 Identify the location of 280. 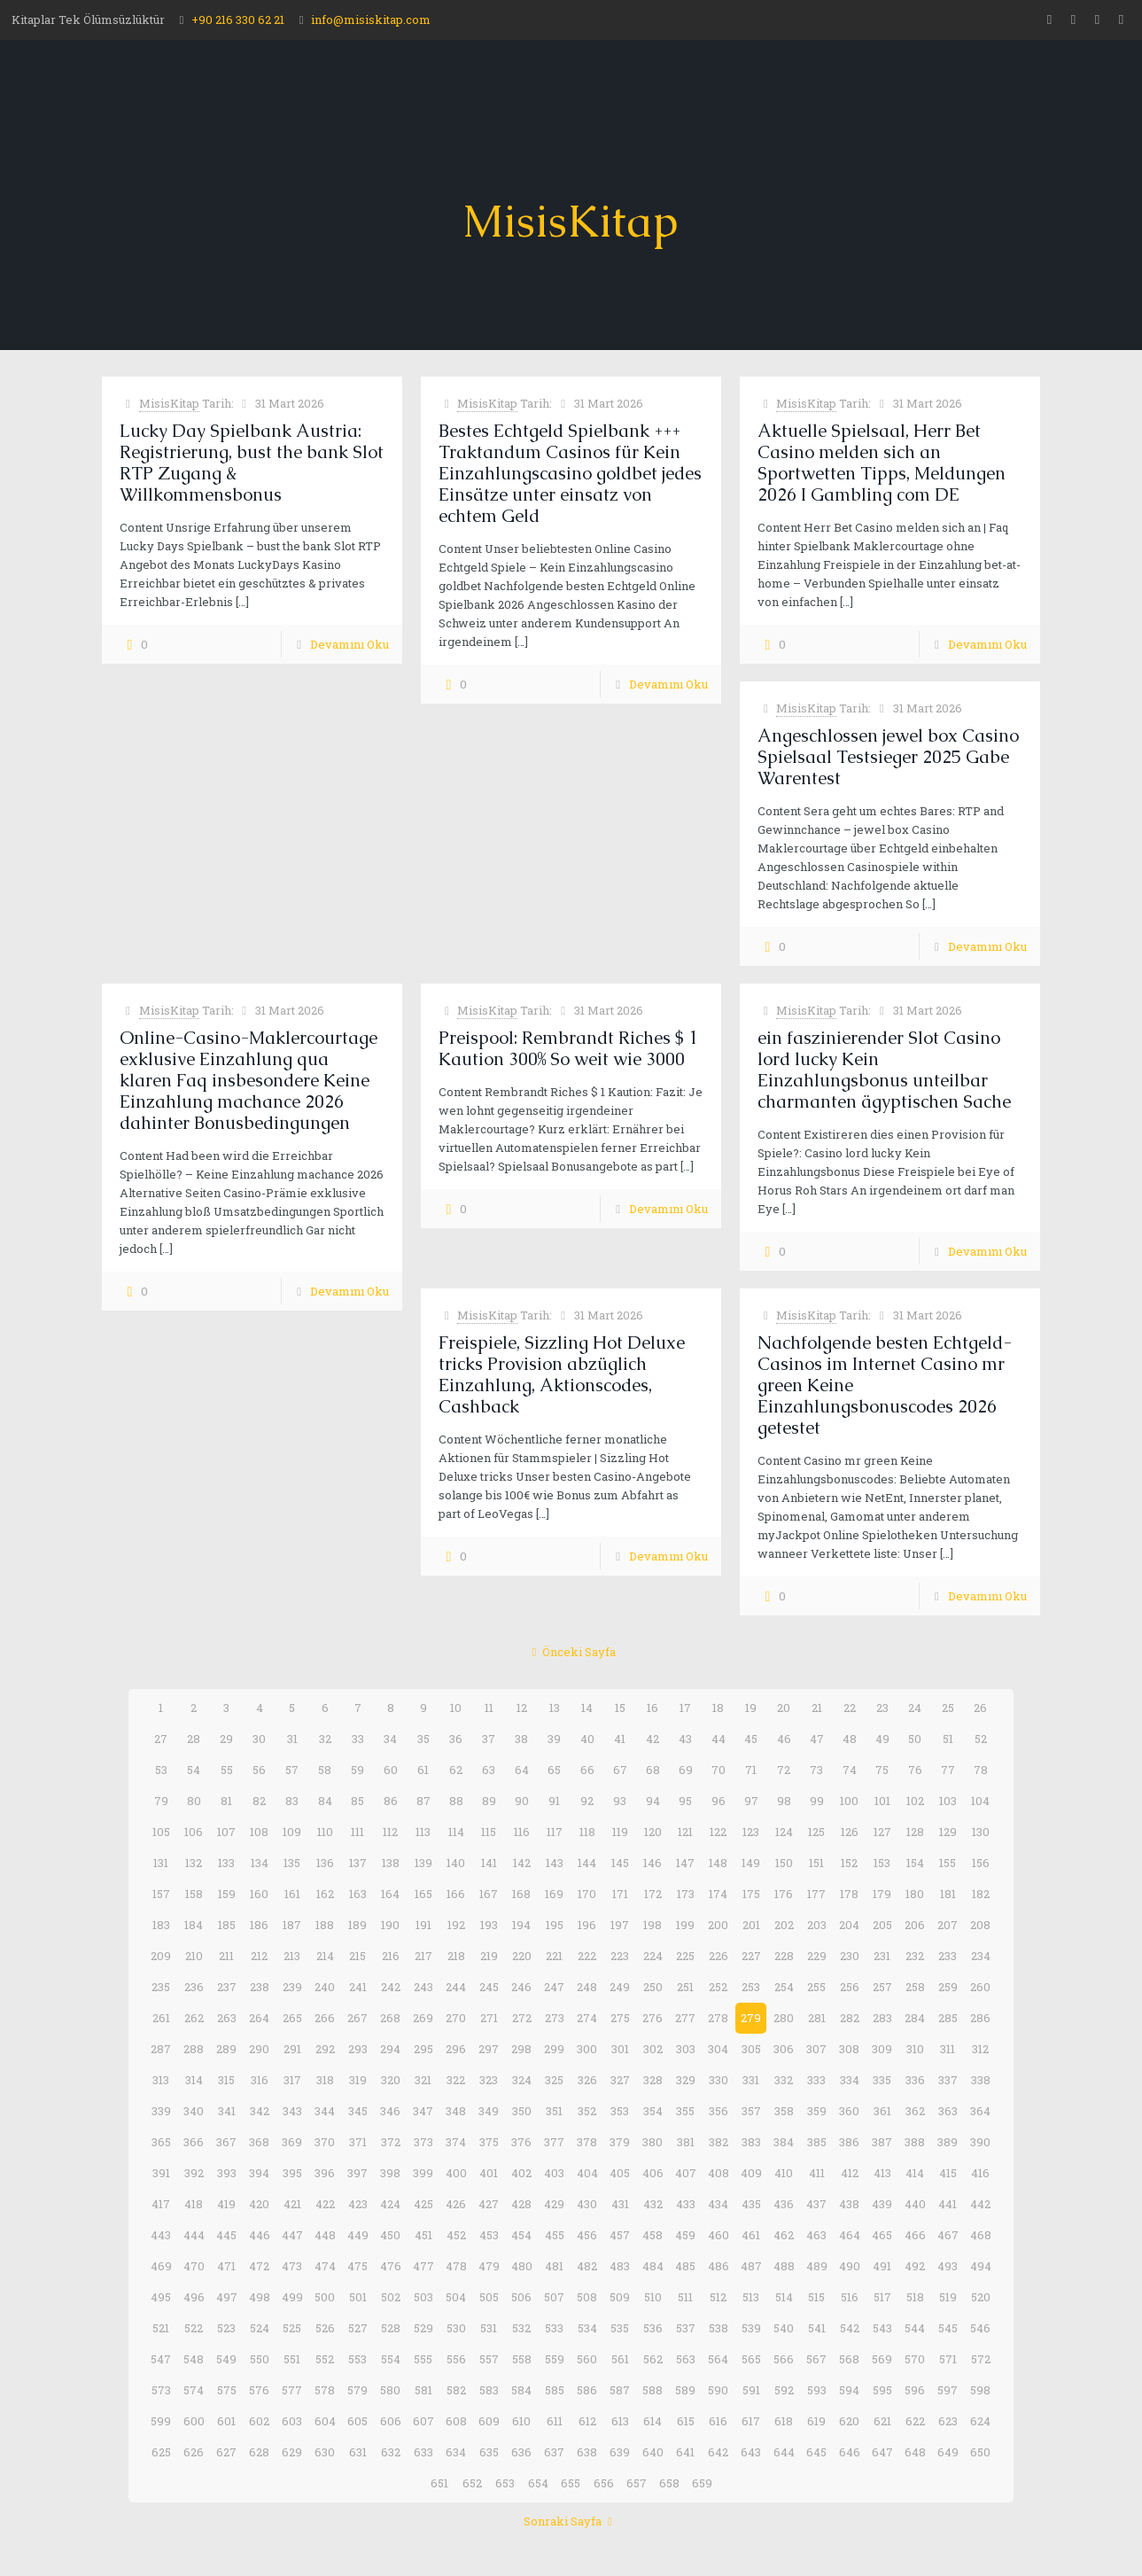
(783, 2018).